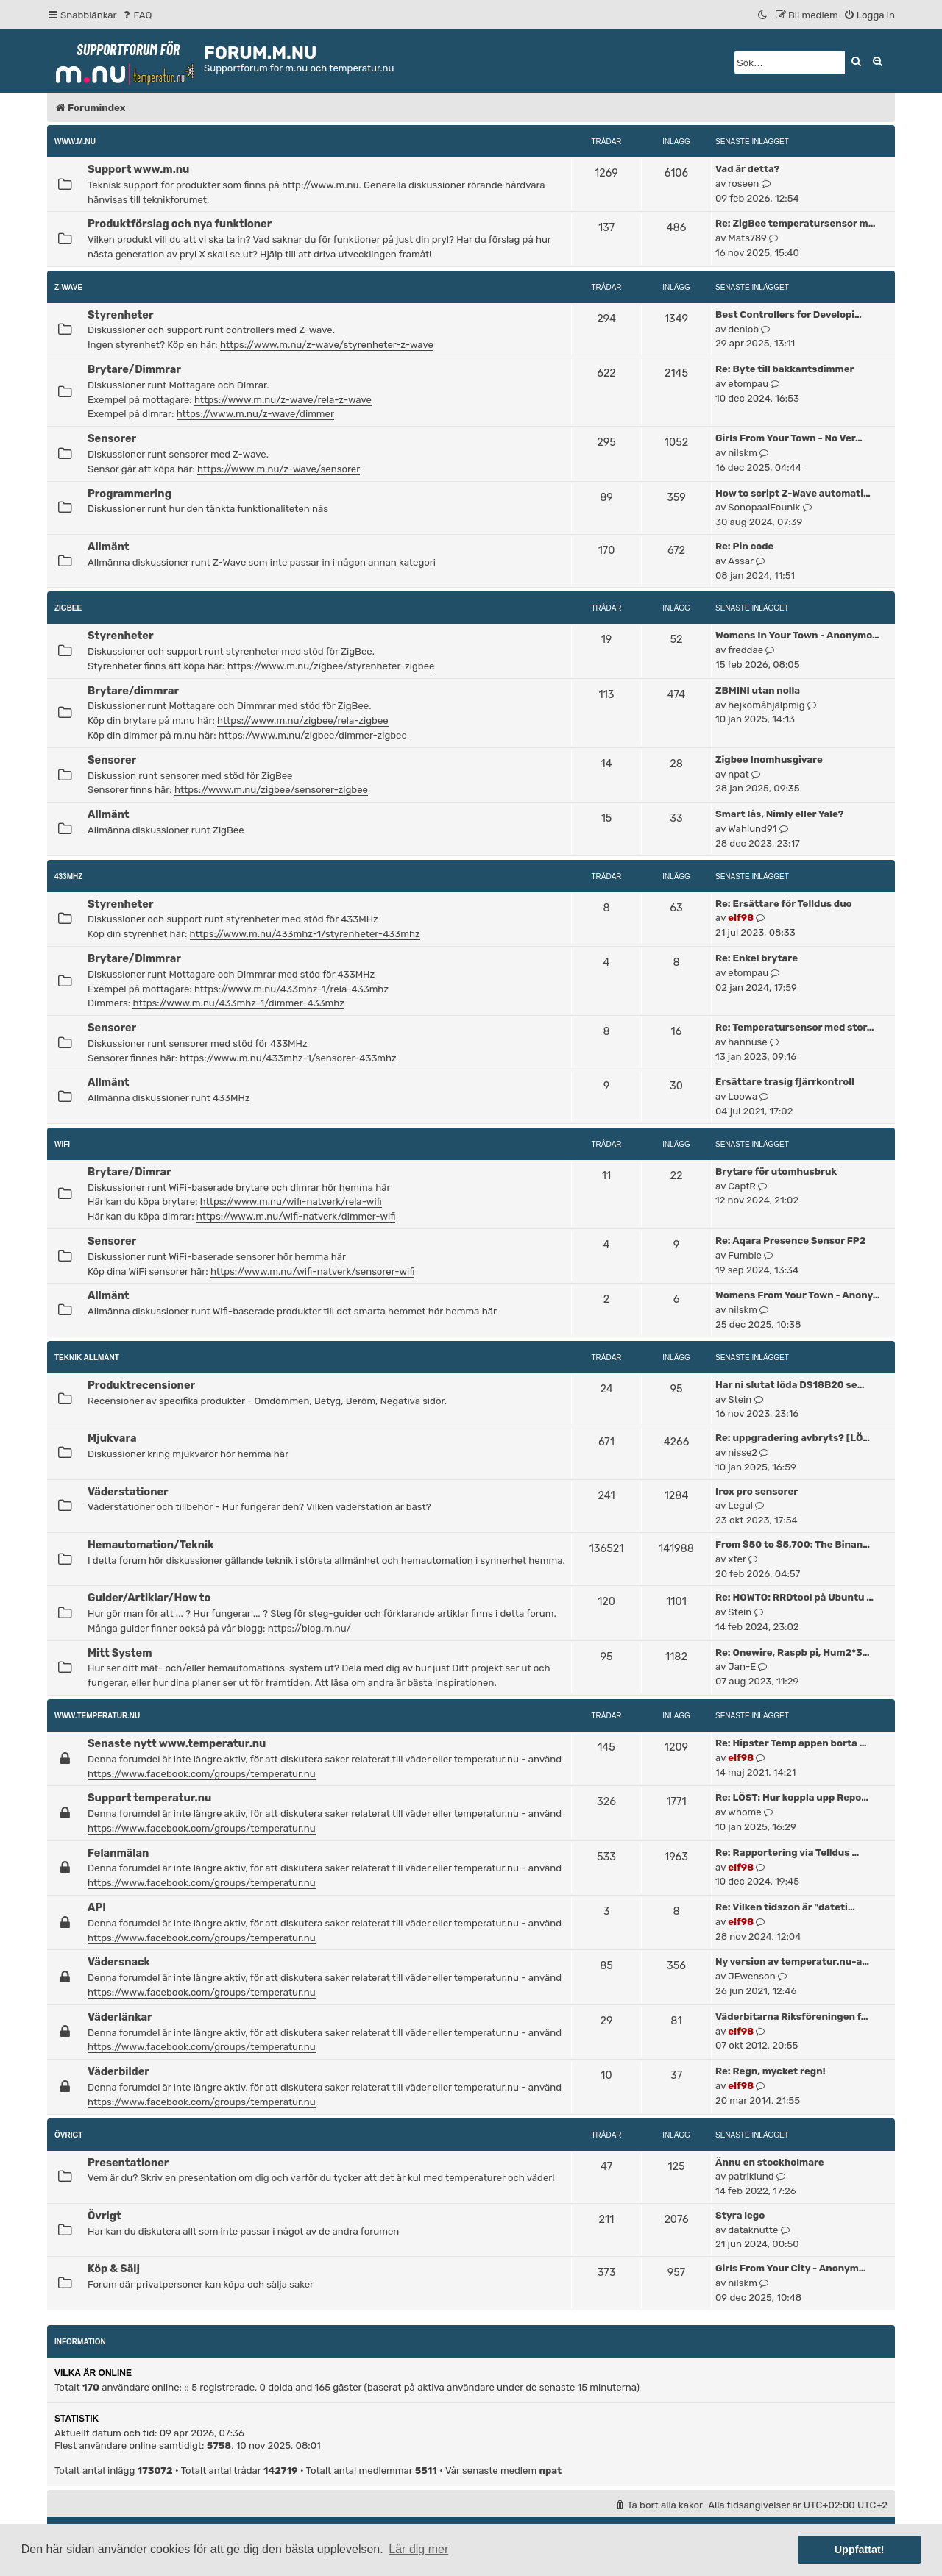 The image size is (942, 2576). Describe the element at coordinates (776, 1171) in the screenshot. I see `Brytare för utomhusbruk` at that location.